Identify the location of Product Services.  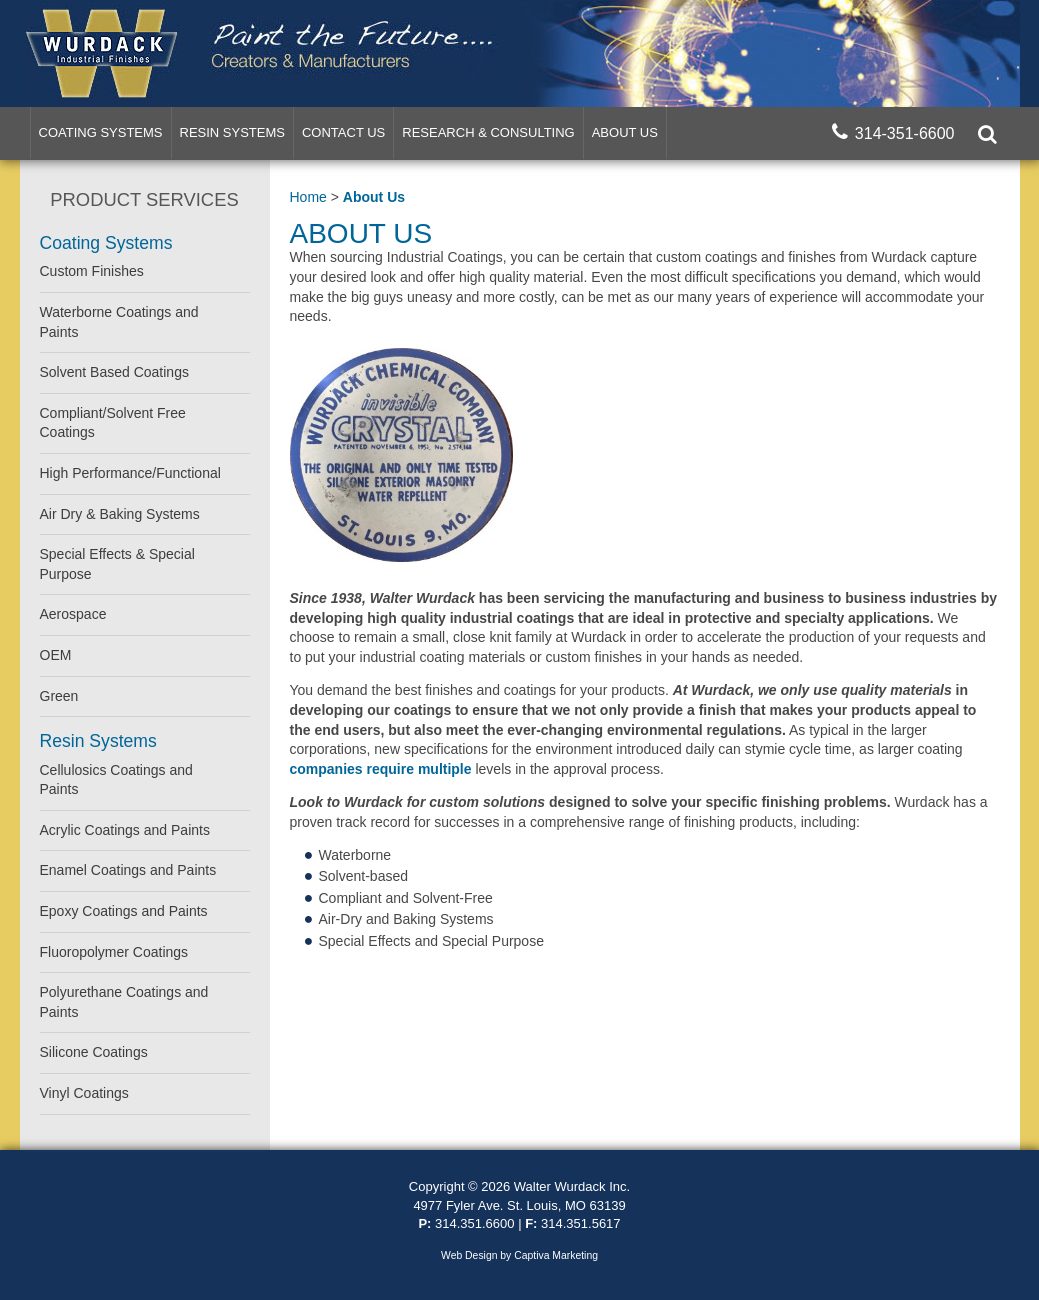
(144, 199).